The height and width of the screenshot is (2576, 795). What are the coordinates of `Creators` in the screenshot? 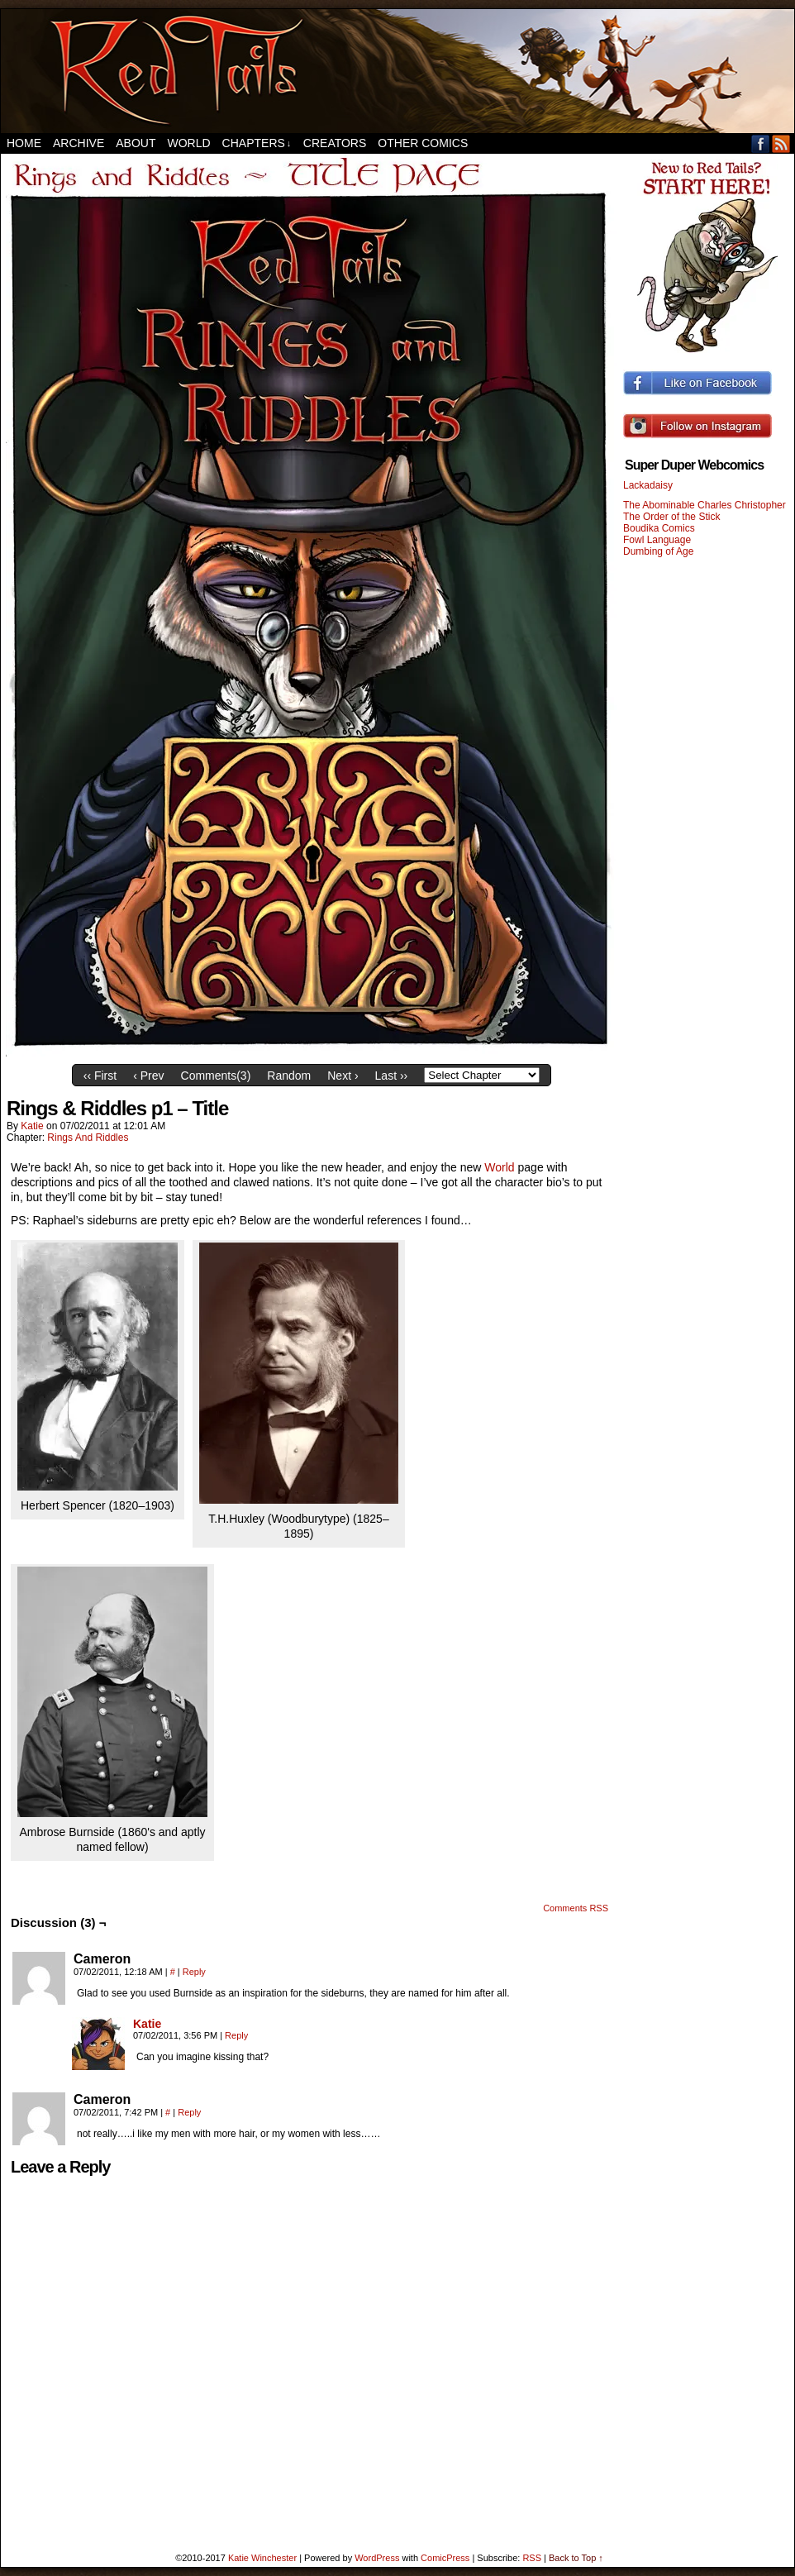 It's located at (335, 143).